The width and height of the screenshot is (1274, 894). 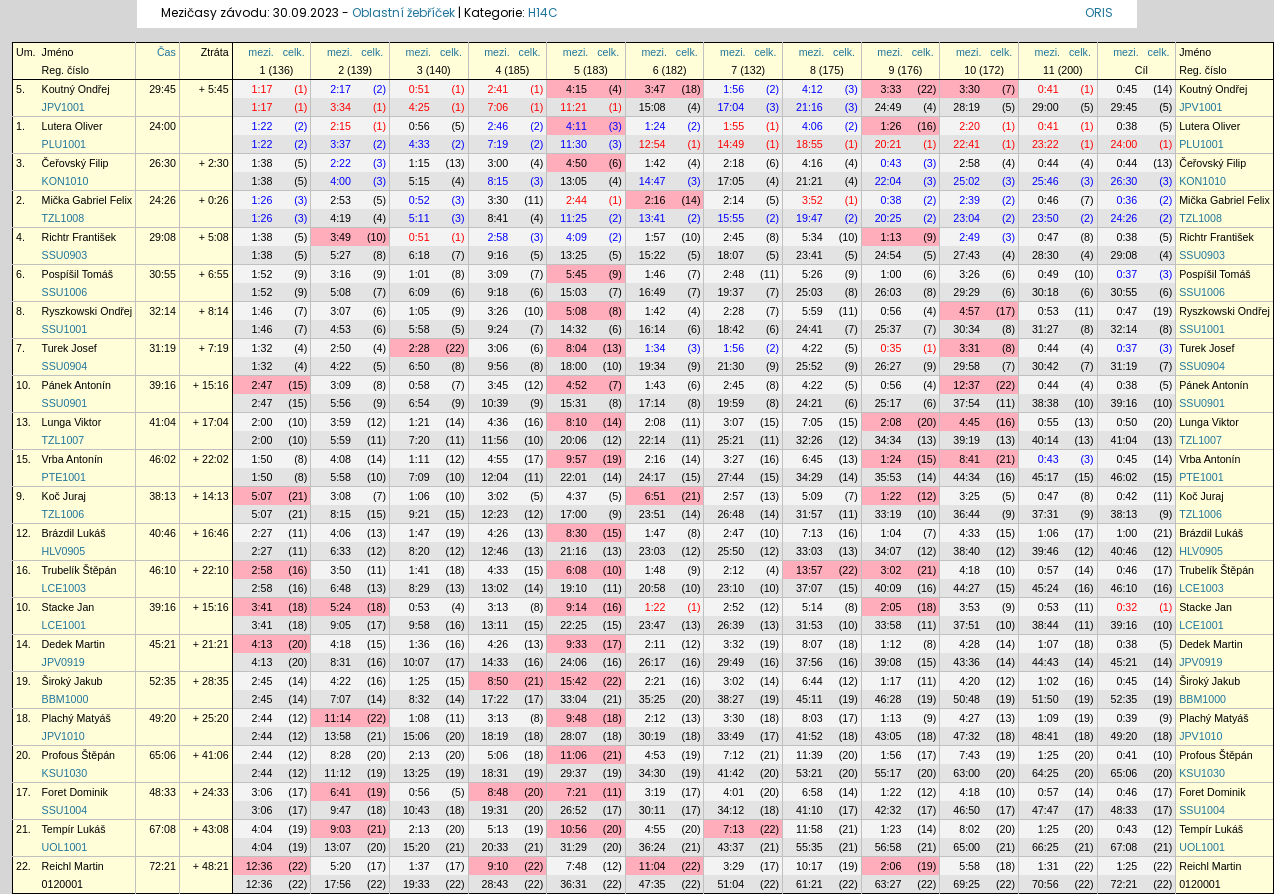 What do you see at coordinates (495, 773) in the screenshot?
I see `18:31` at bounding box center [495, 773].